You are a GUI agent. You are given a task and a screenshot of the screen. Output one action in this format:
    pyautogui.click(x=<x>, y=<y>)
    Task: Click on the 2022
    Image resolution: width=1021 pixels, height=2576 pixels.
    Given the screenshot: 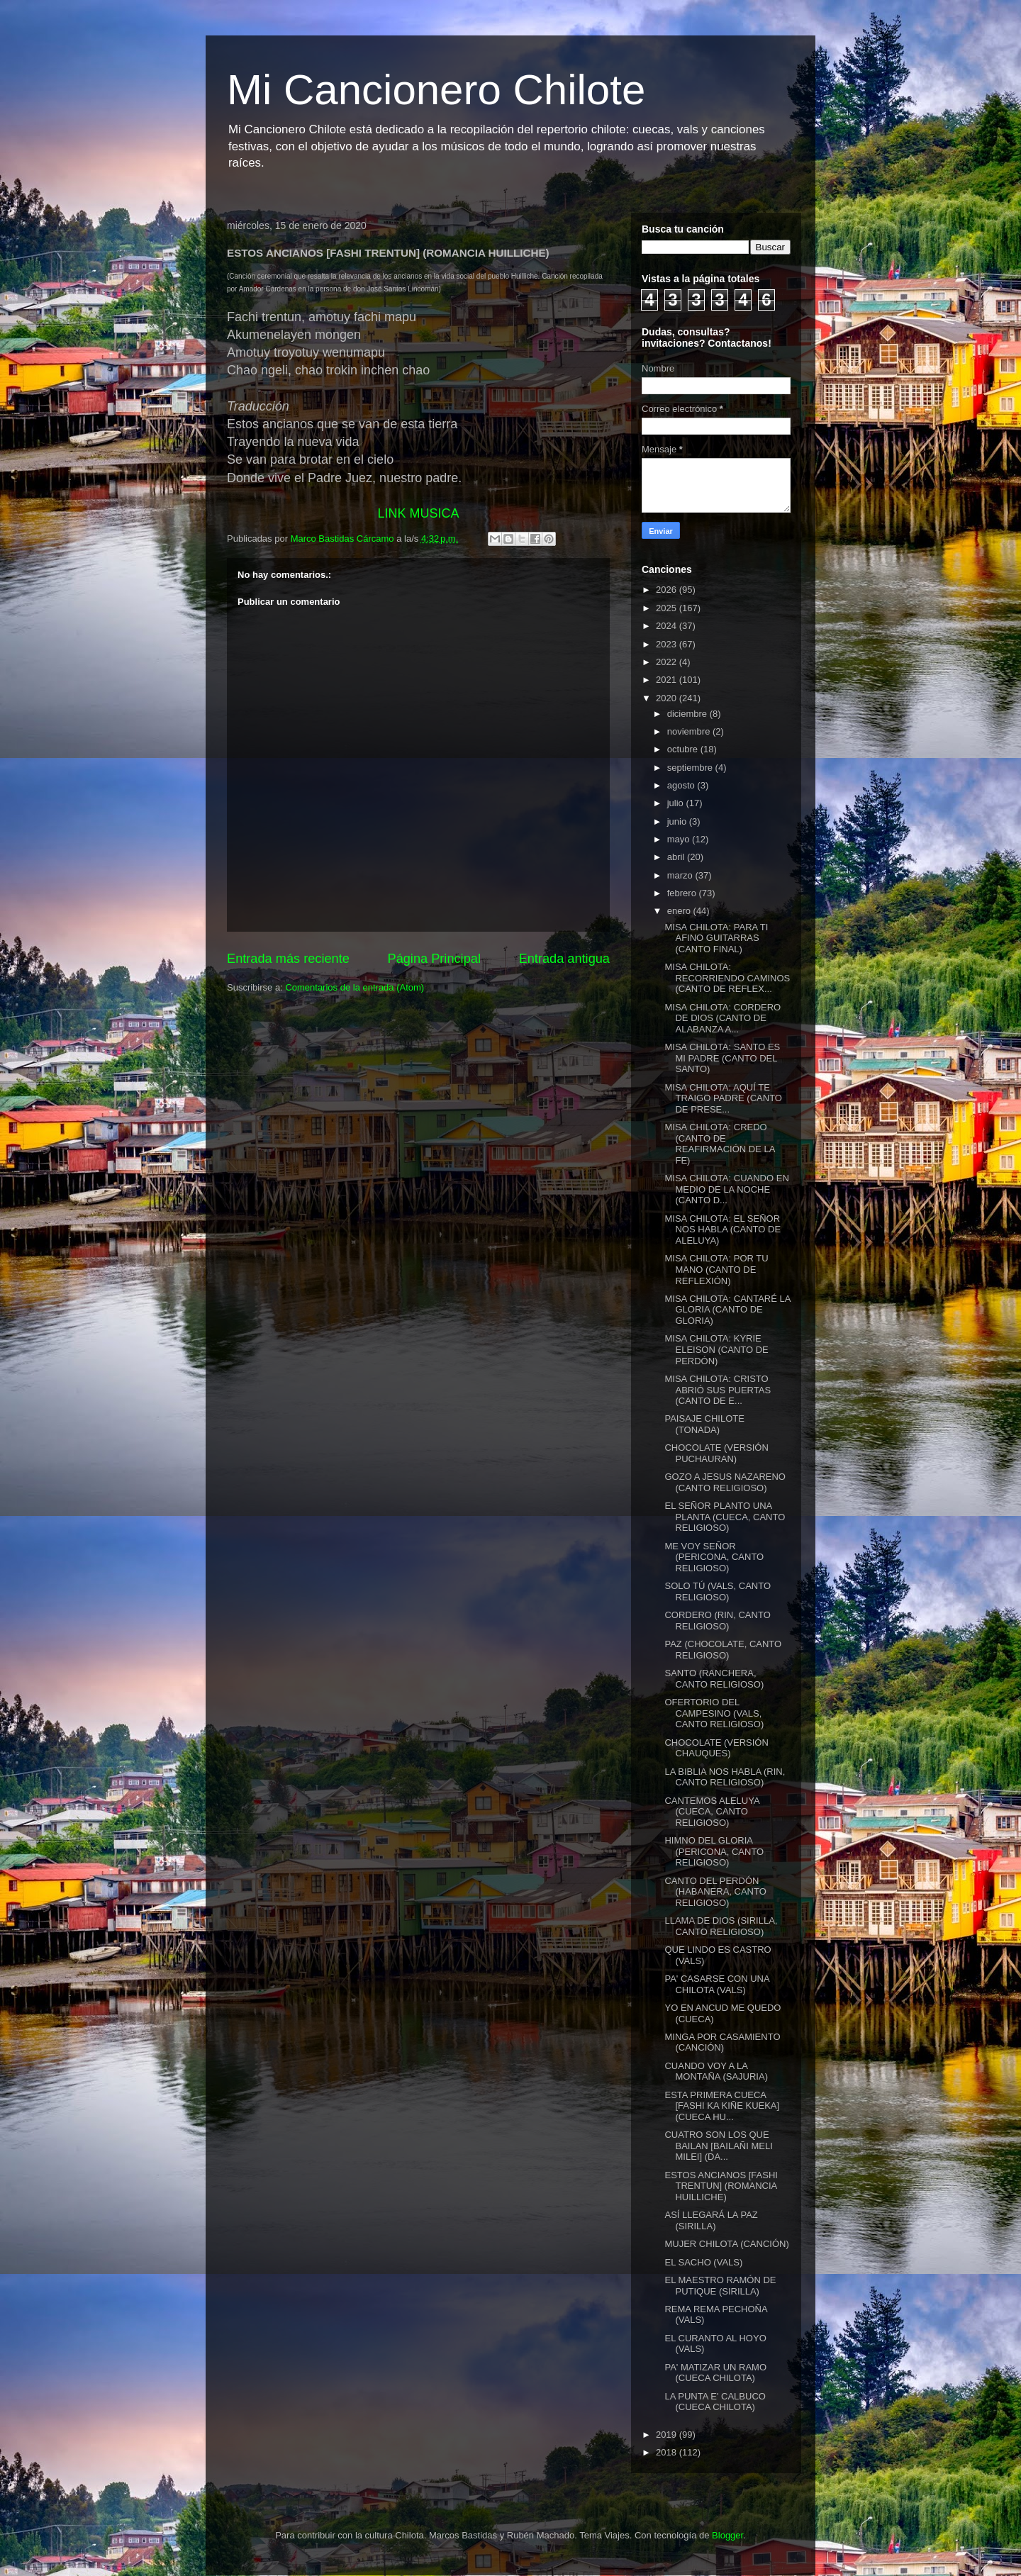 What is the action you would take?
    pyautogui.click(x=667, y=662)
    